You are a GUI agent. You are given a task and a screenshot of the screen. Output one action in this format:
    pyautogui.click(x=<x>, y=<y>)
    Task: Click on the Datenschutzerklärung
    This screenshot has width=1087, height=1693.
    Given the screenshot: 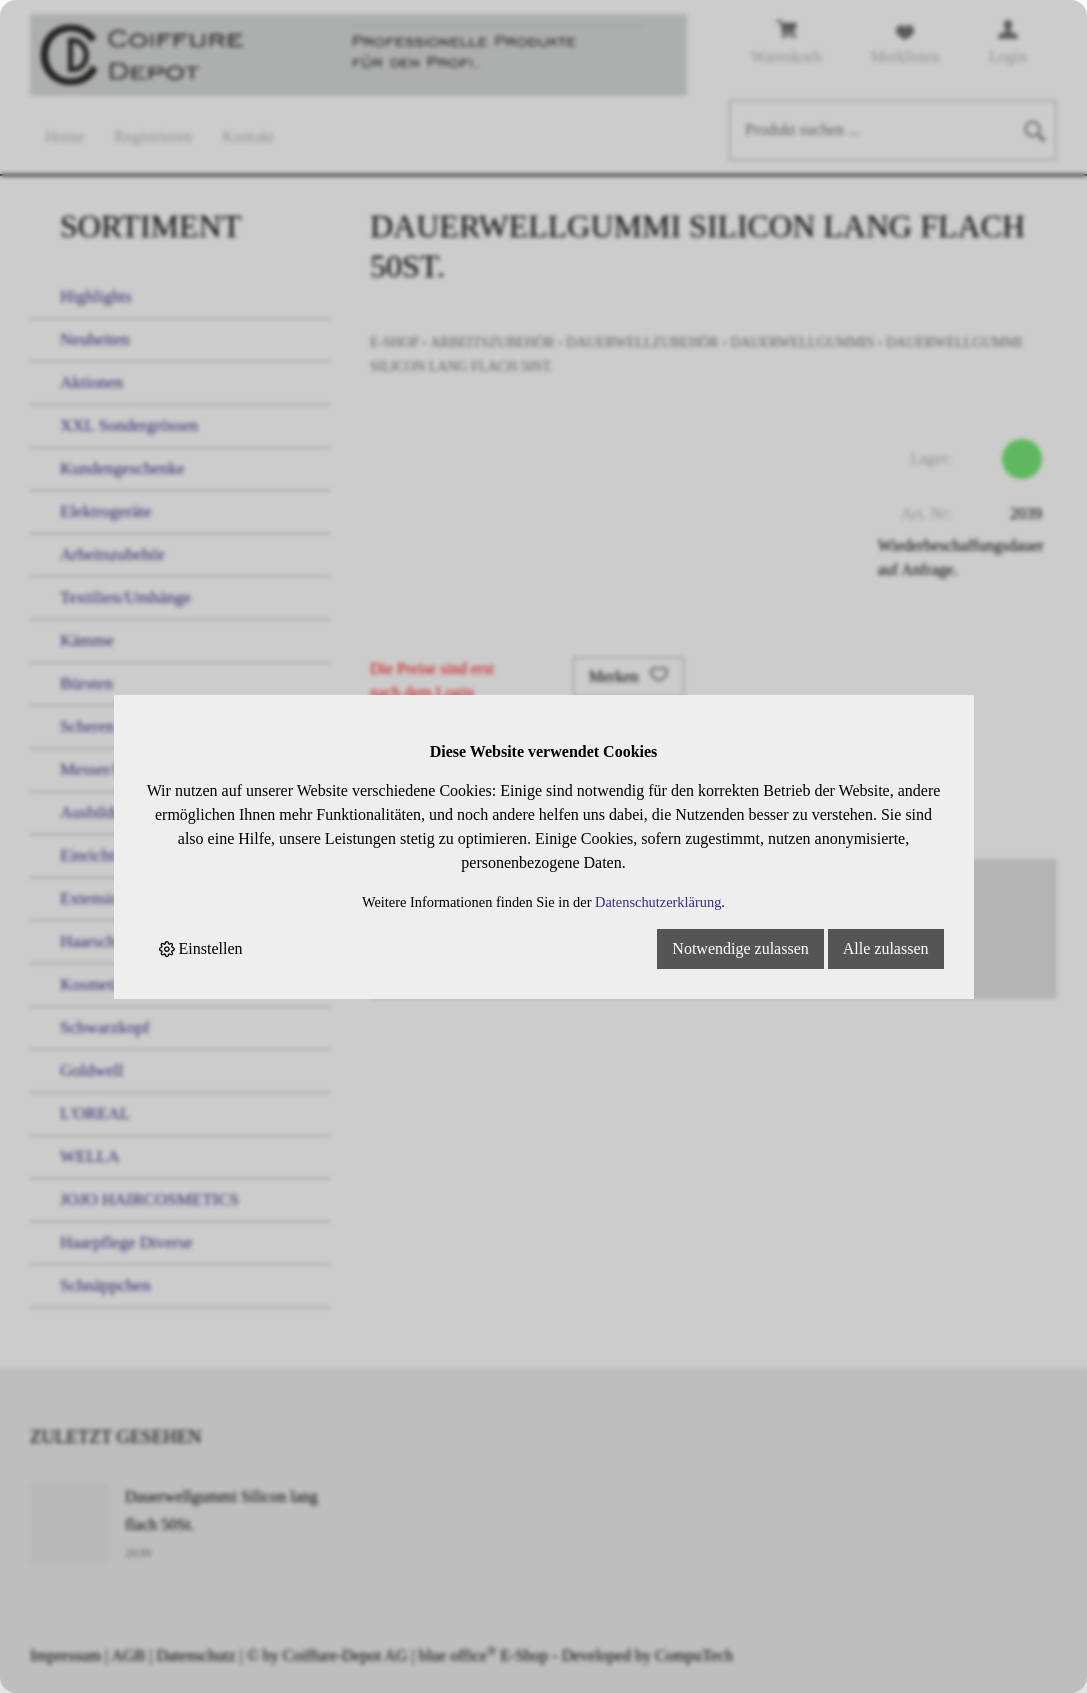 What is the action you would take?
    pyautogui.click(x=658, y=902)
    